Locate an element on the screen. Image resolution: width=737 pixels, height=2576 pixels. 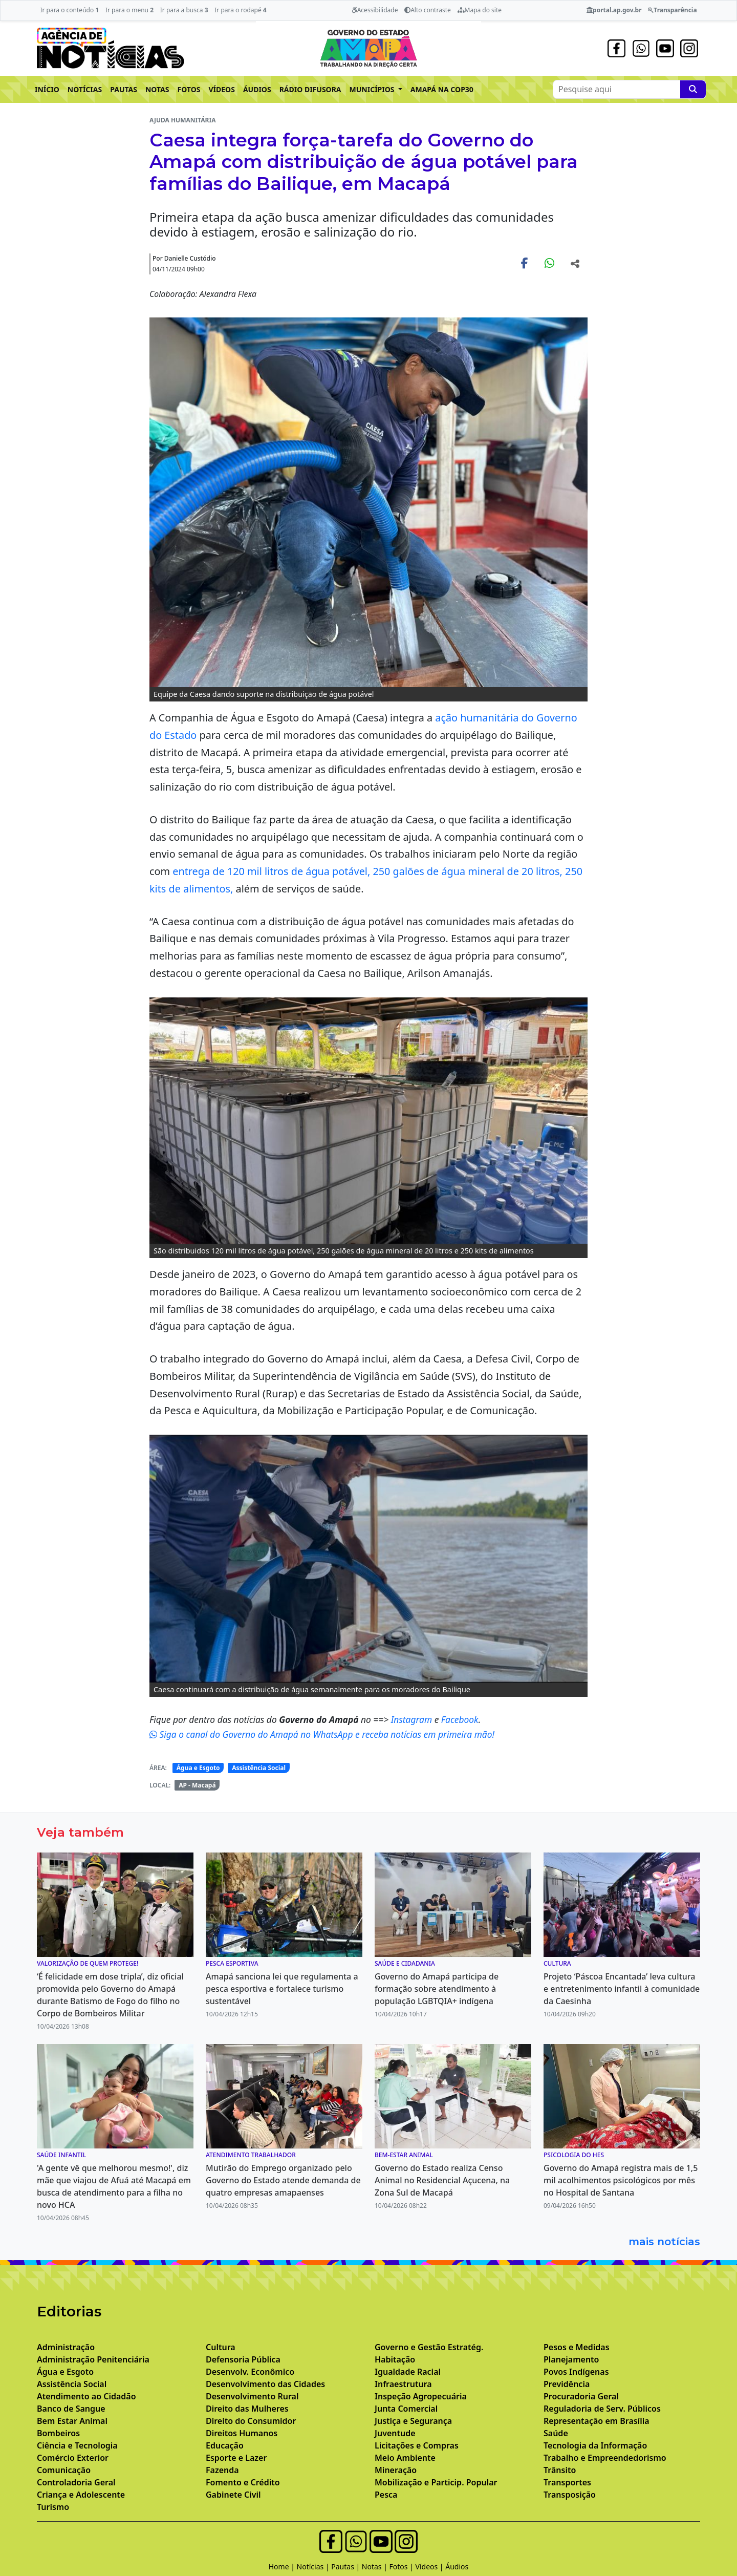
Tecnologia da Informação is located at coordinates (595, 2445).